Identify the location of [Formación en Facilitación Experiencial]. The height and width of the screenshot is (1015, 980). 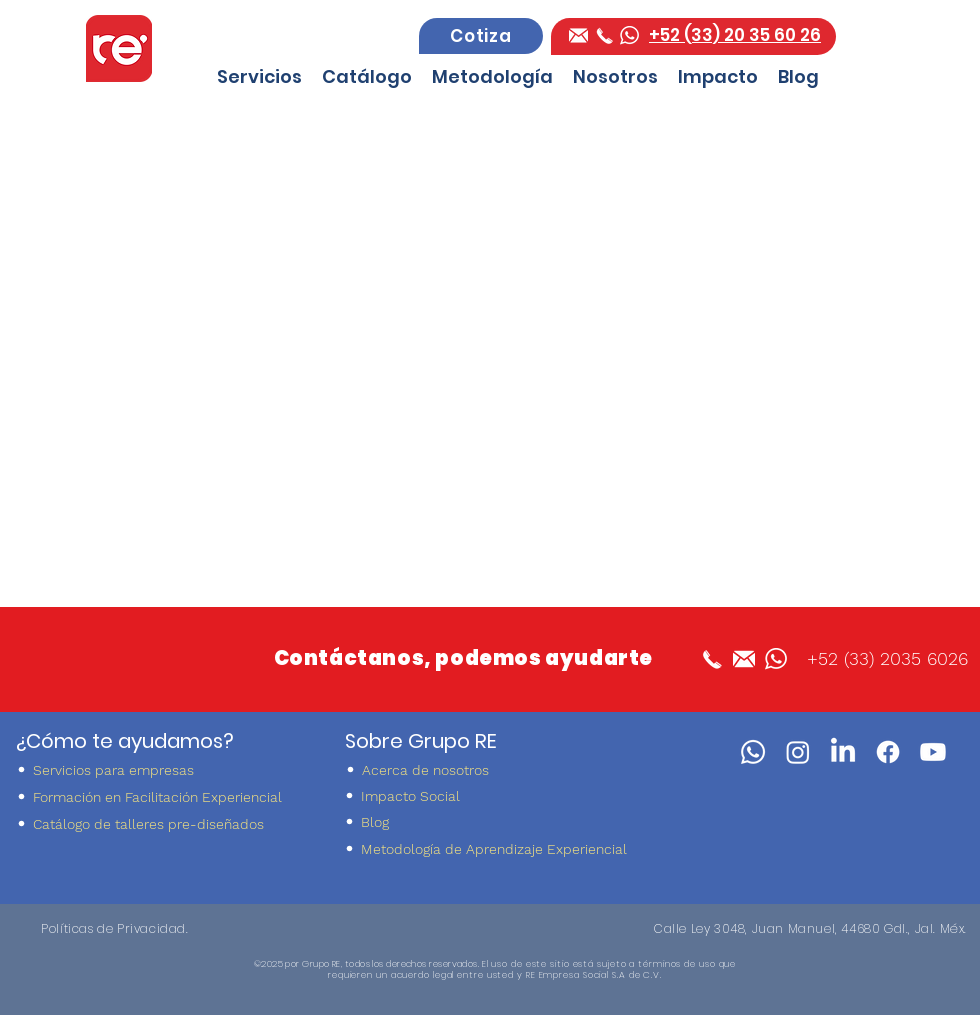
(163, 796).